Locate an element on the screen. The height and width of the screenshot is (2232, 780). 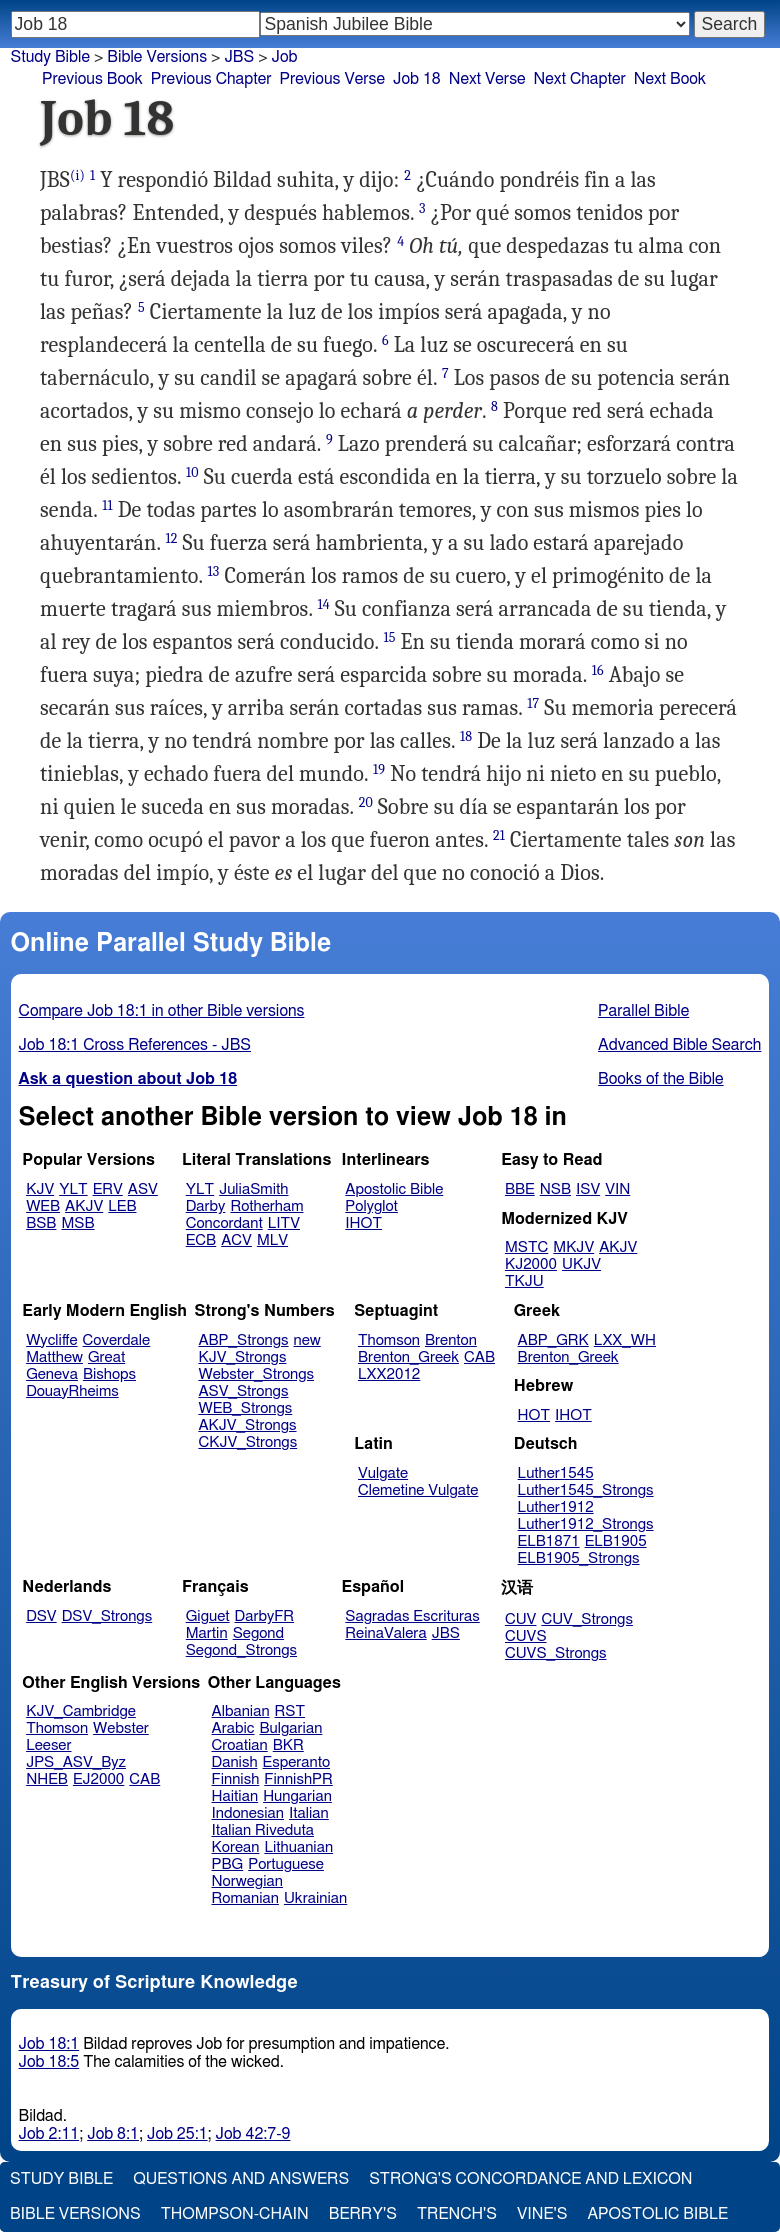
MKJV is located at coordinates (573, 1247).